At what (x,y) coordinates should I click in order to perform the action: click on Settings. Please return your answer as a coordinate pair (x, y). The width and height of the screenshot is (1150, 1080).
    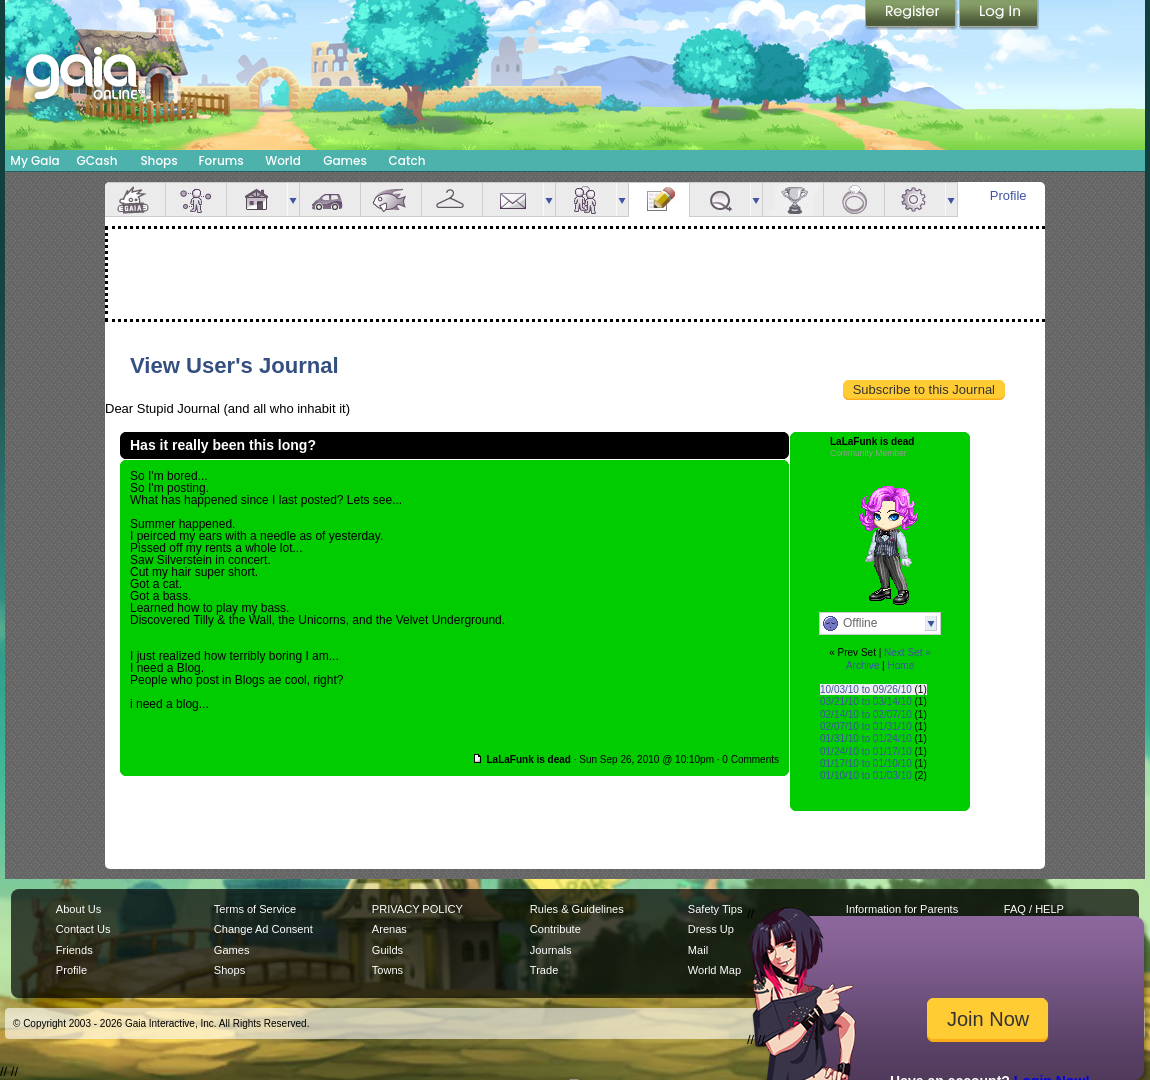
    Looking at the image, I should click on (915, 199).